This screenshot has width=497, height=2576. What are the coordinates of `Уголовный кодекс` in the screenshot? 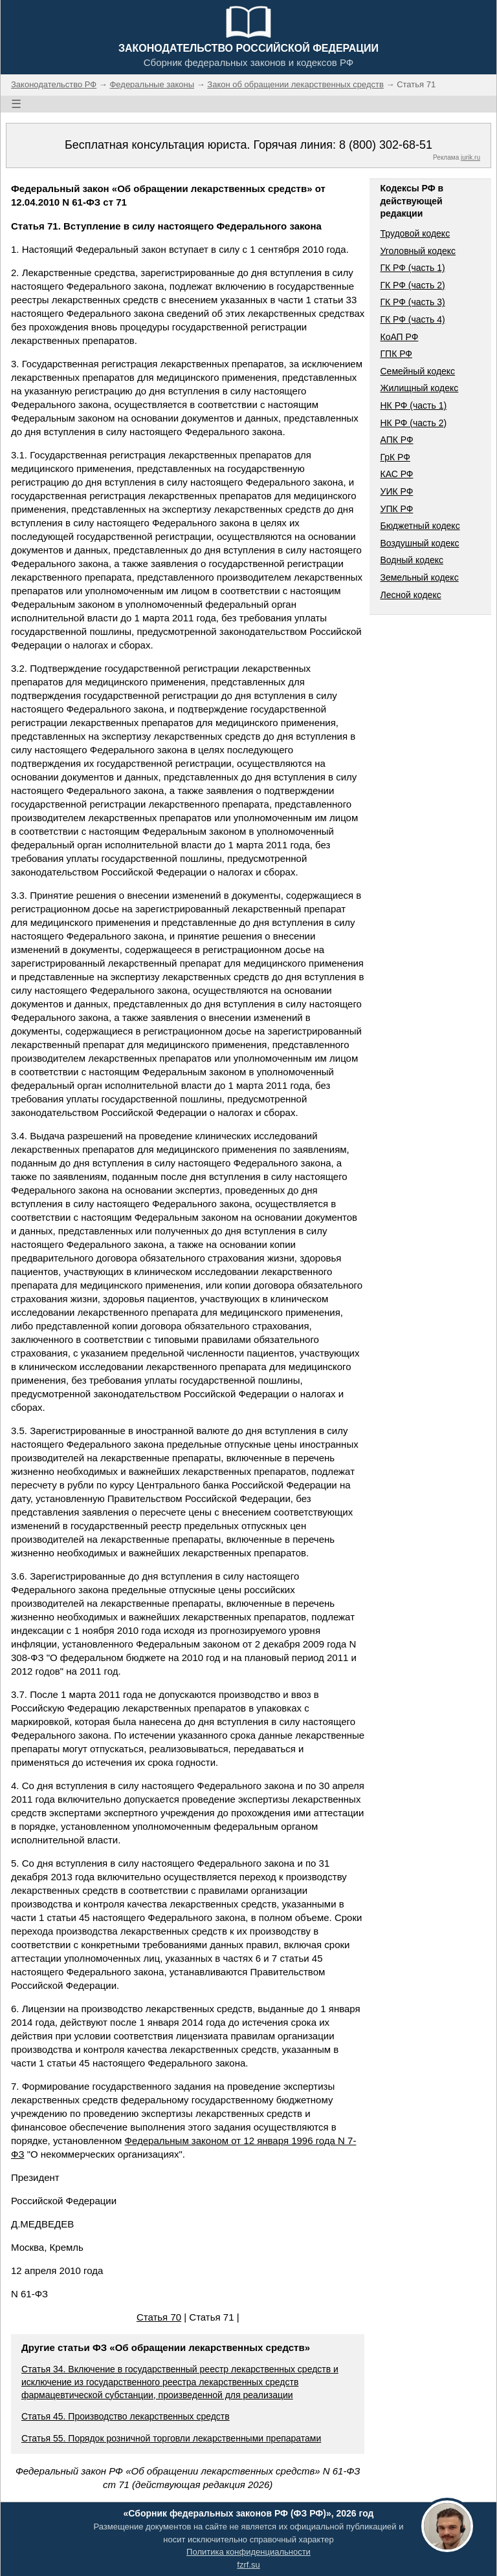 It's located at (418, 251).